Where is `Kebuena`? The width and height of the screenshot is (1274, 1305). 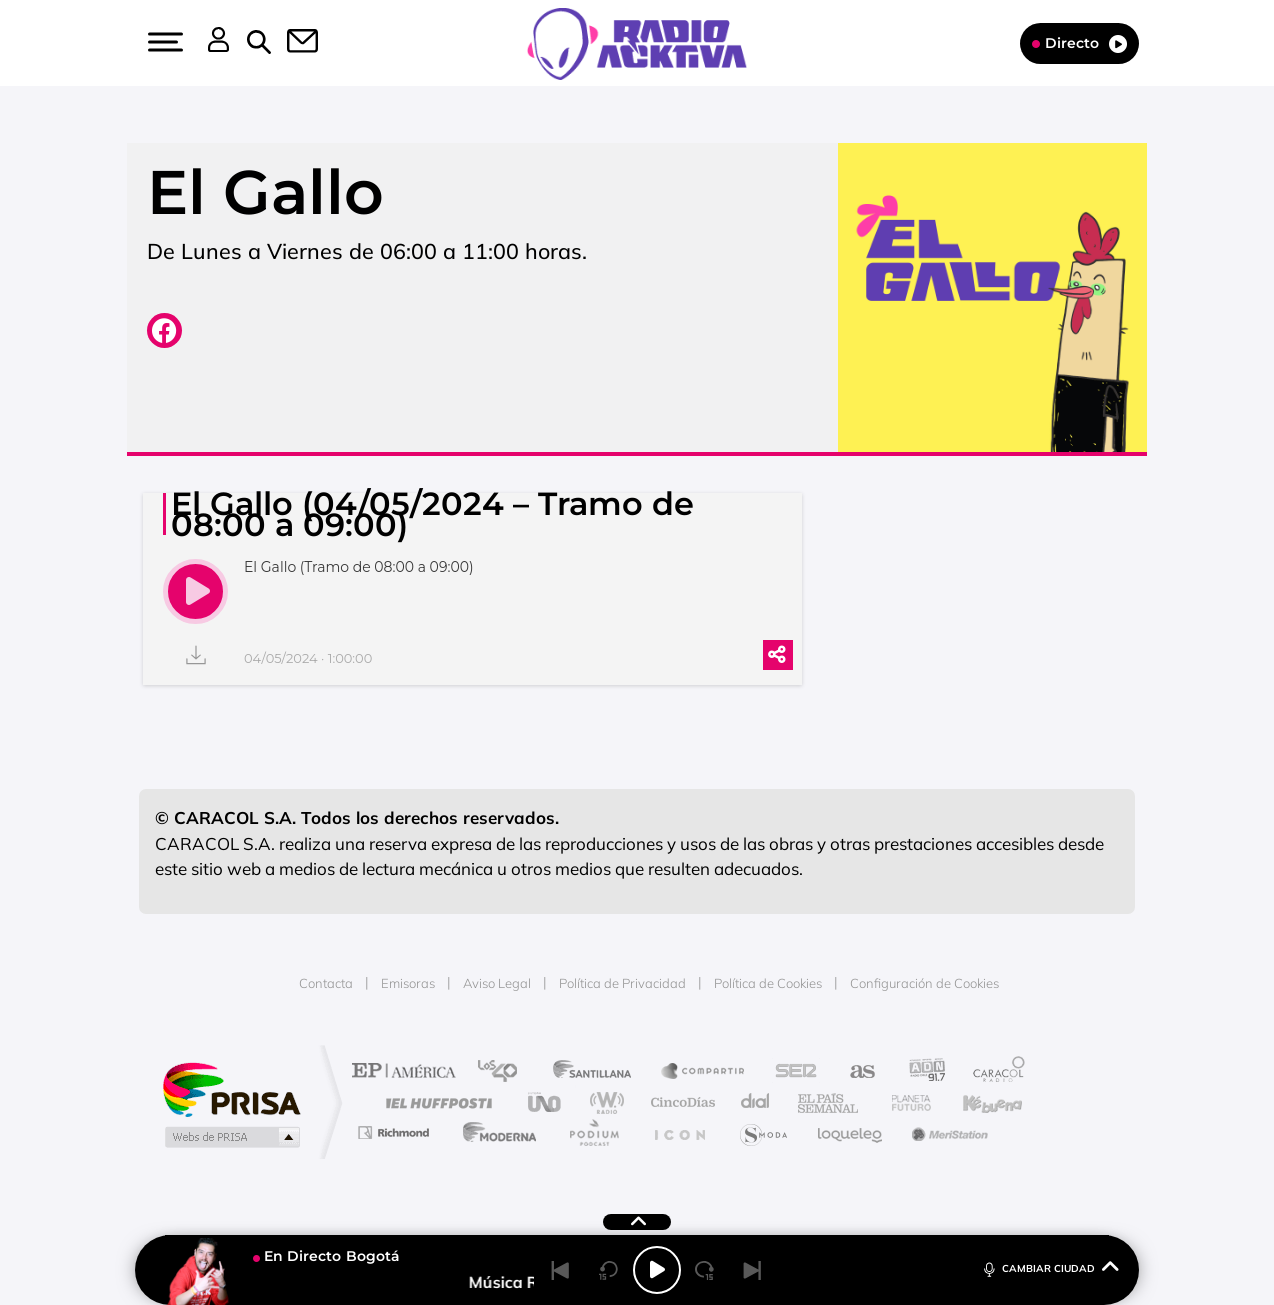 Kebuena is located at coordinates (975, 1102).